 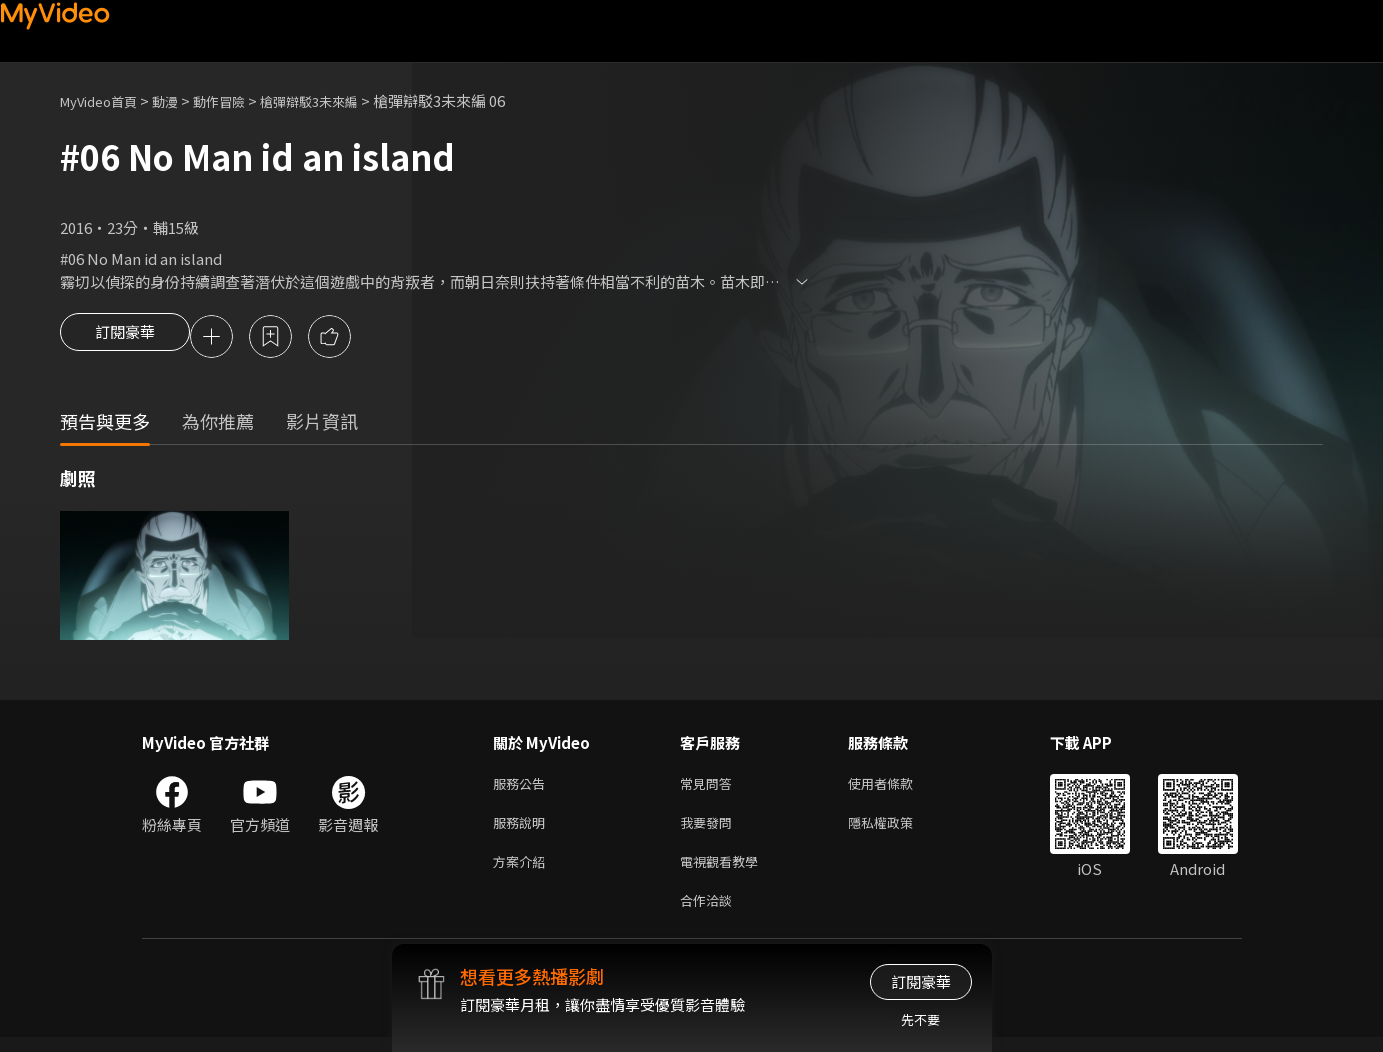 I want to click on 服務公告, so click(x=523, y=787).